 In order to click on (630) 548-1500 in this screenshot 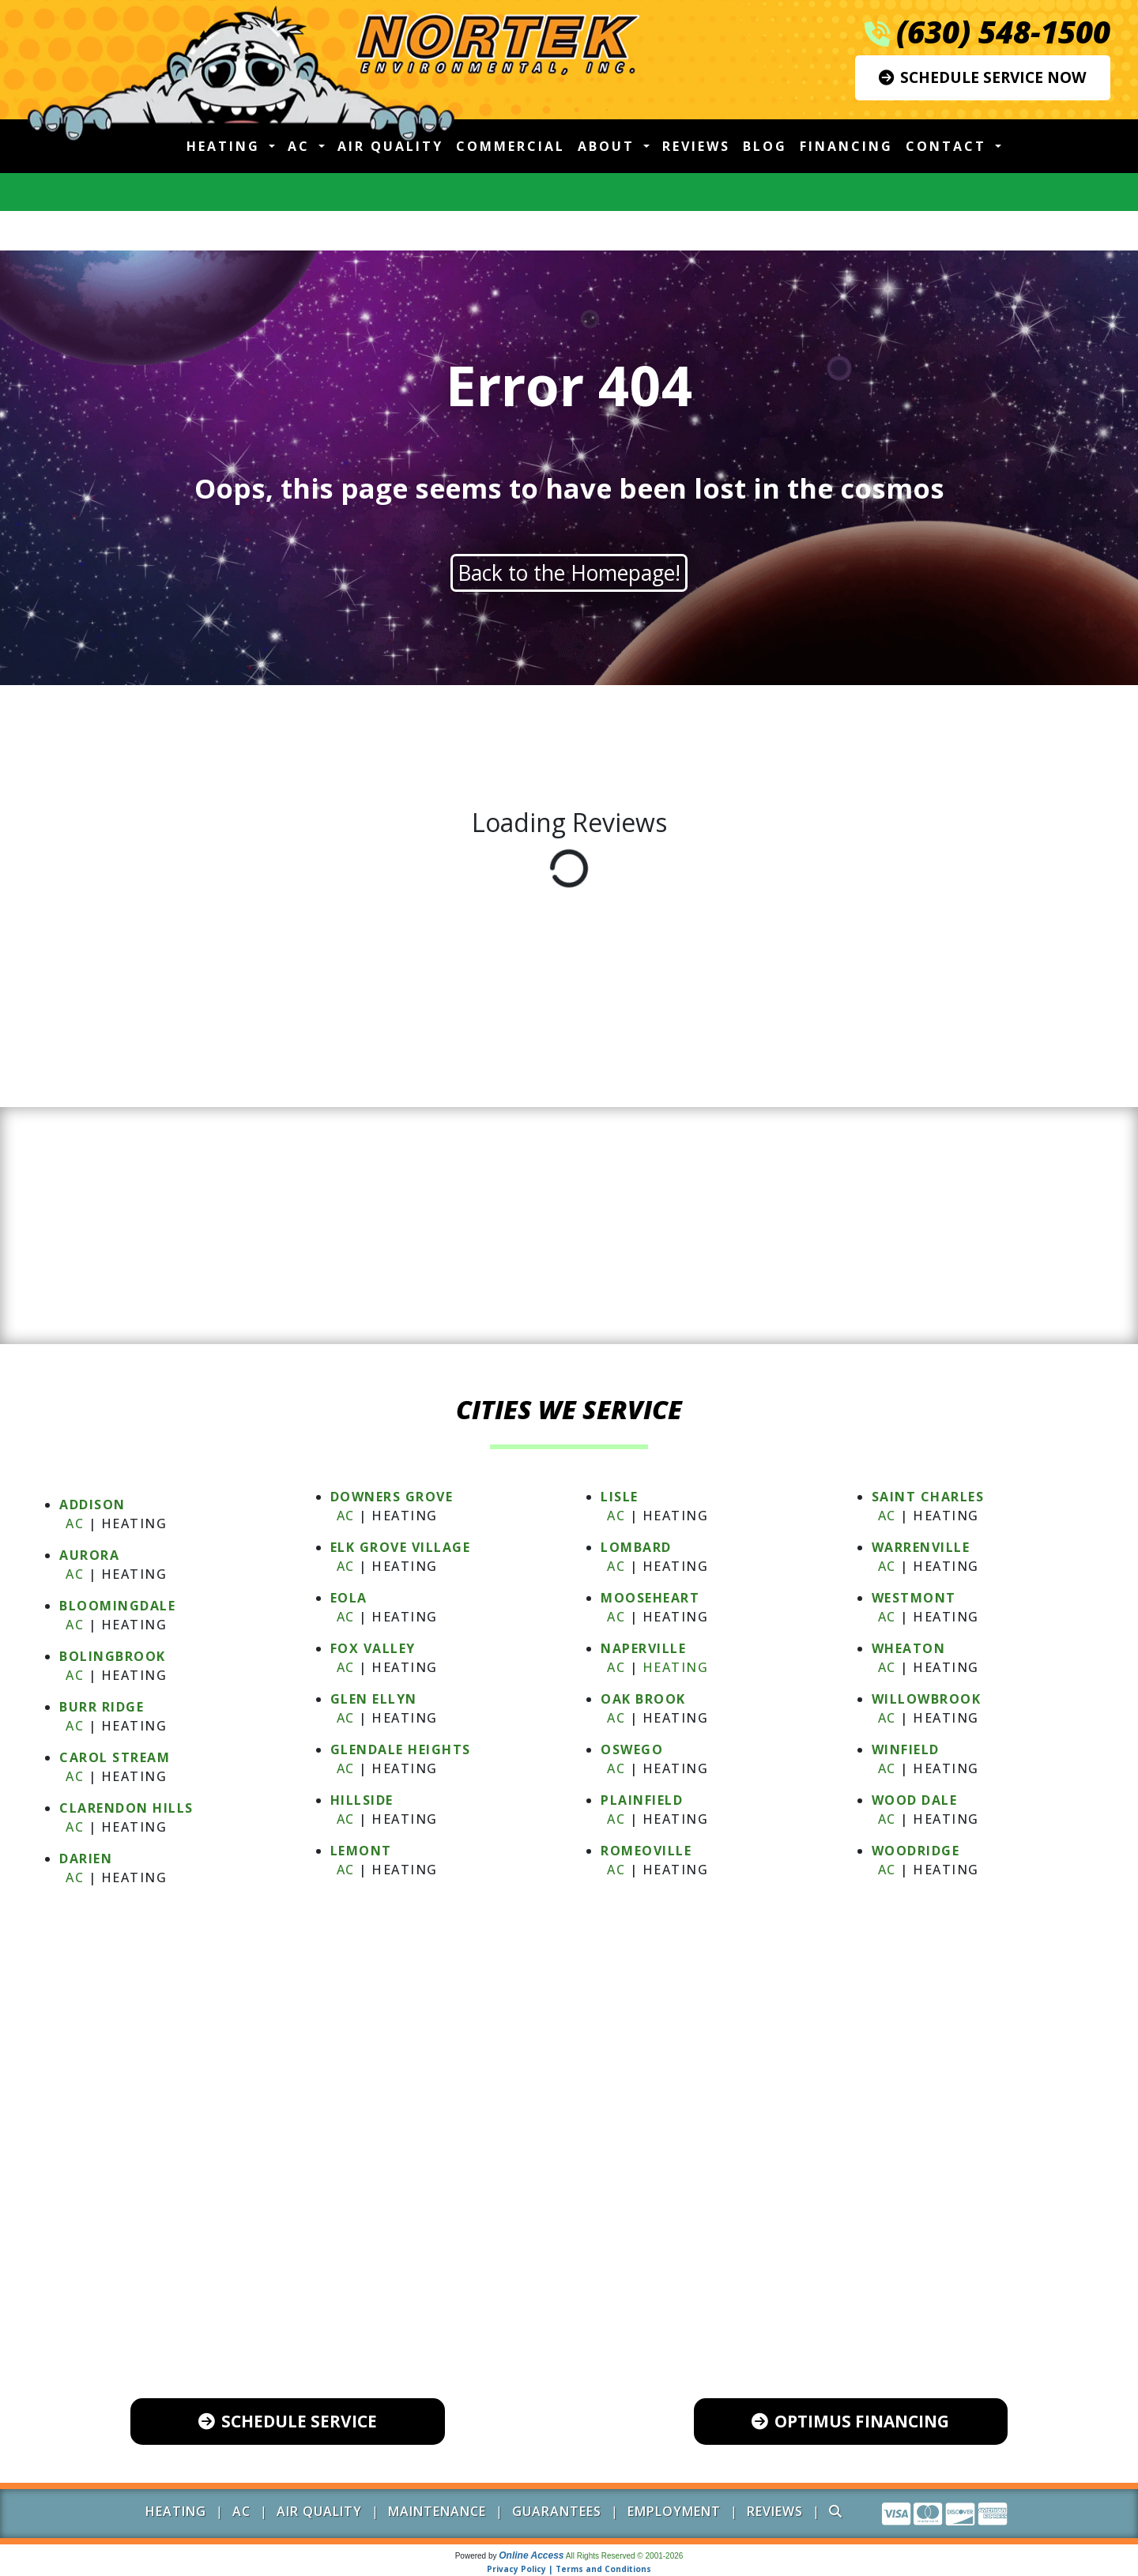, I will do `click(1003, 31)`.